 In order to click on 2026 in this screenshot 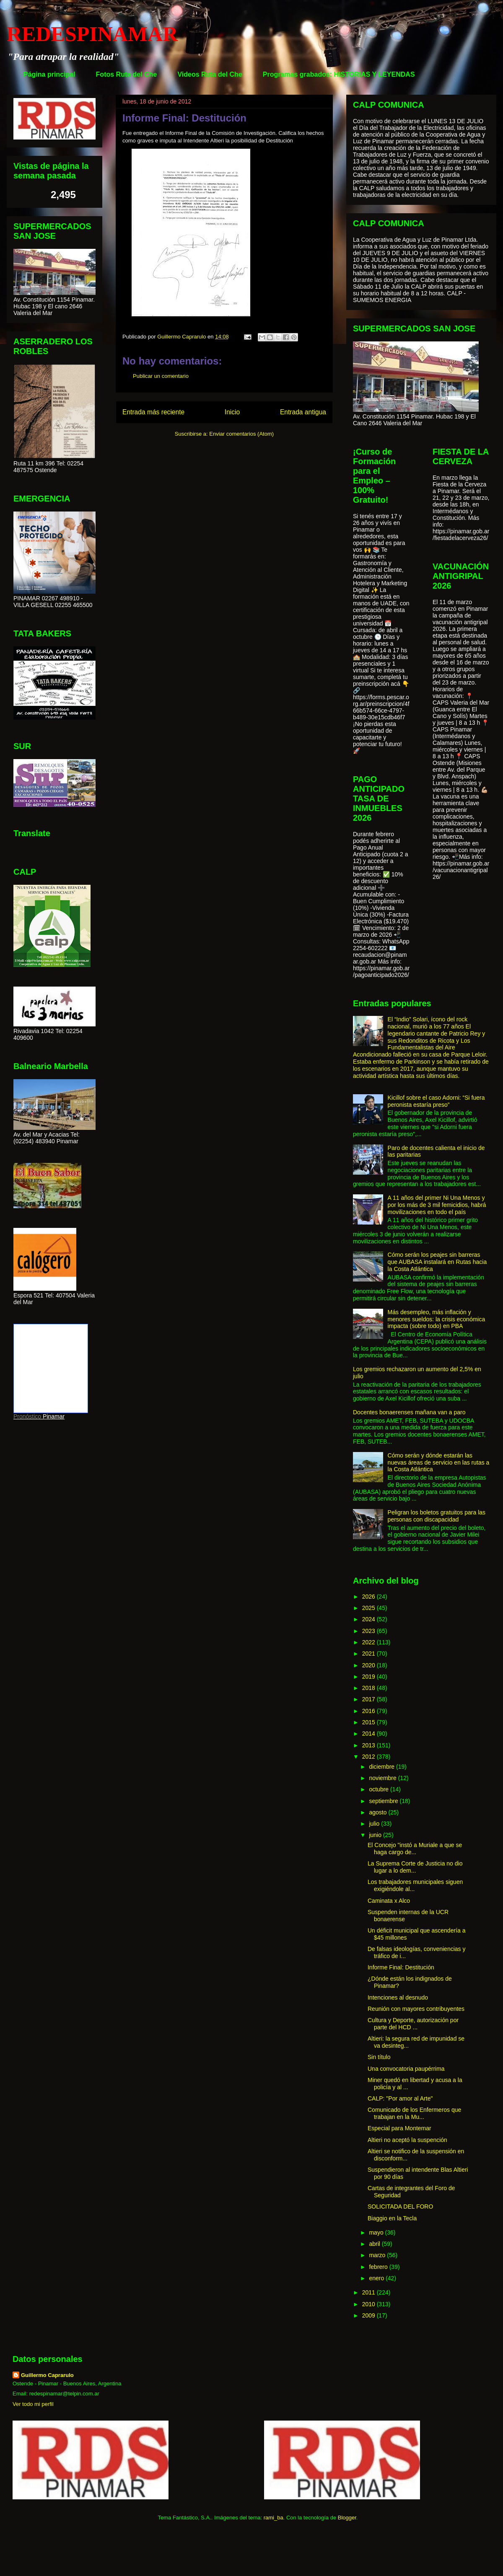, I will do `click(369, 1596)`.